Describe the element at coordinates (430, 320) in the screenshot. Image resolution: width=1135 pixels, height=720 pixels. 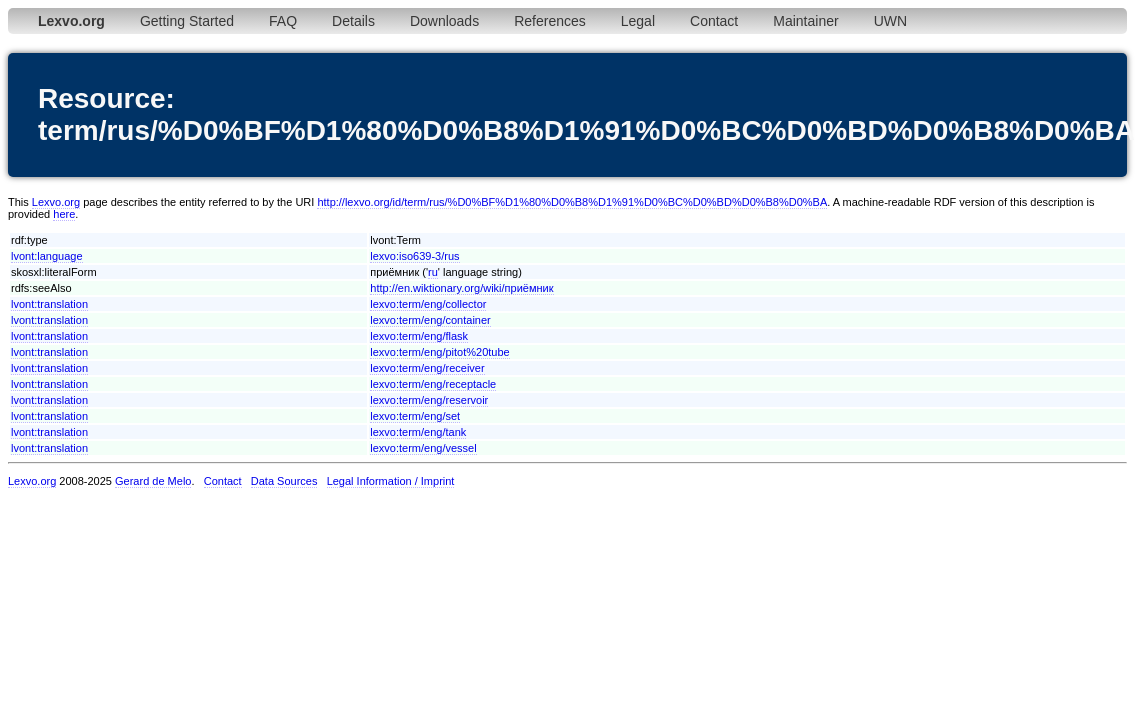
I see `lexvo:term/eng/container` at that location.